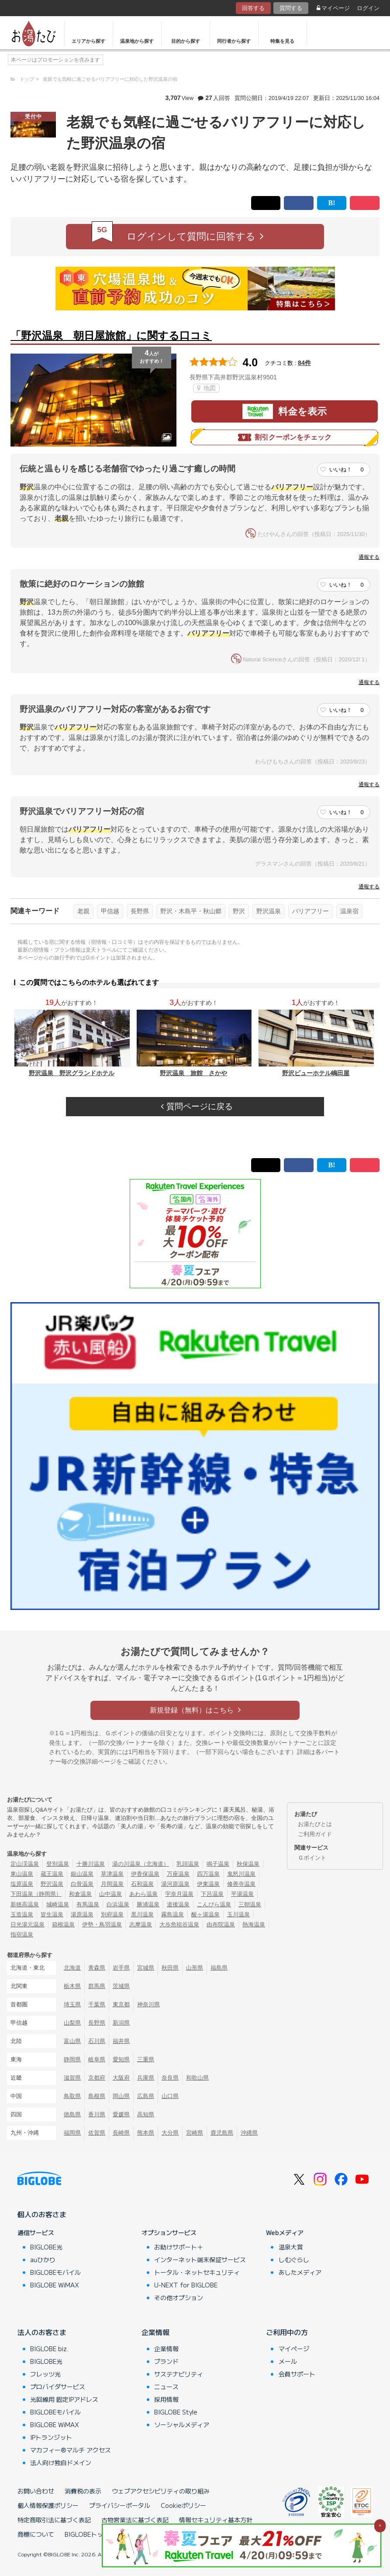 The height and width of the screenshot is (2576, 390). What do you see at coordinates (170, 2077) in the screenshot?
I see `奈良県` at bounding box center [170, 2077].